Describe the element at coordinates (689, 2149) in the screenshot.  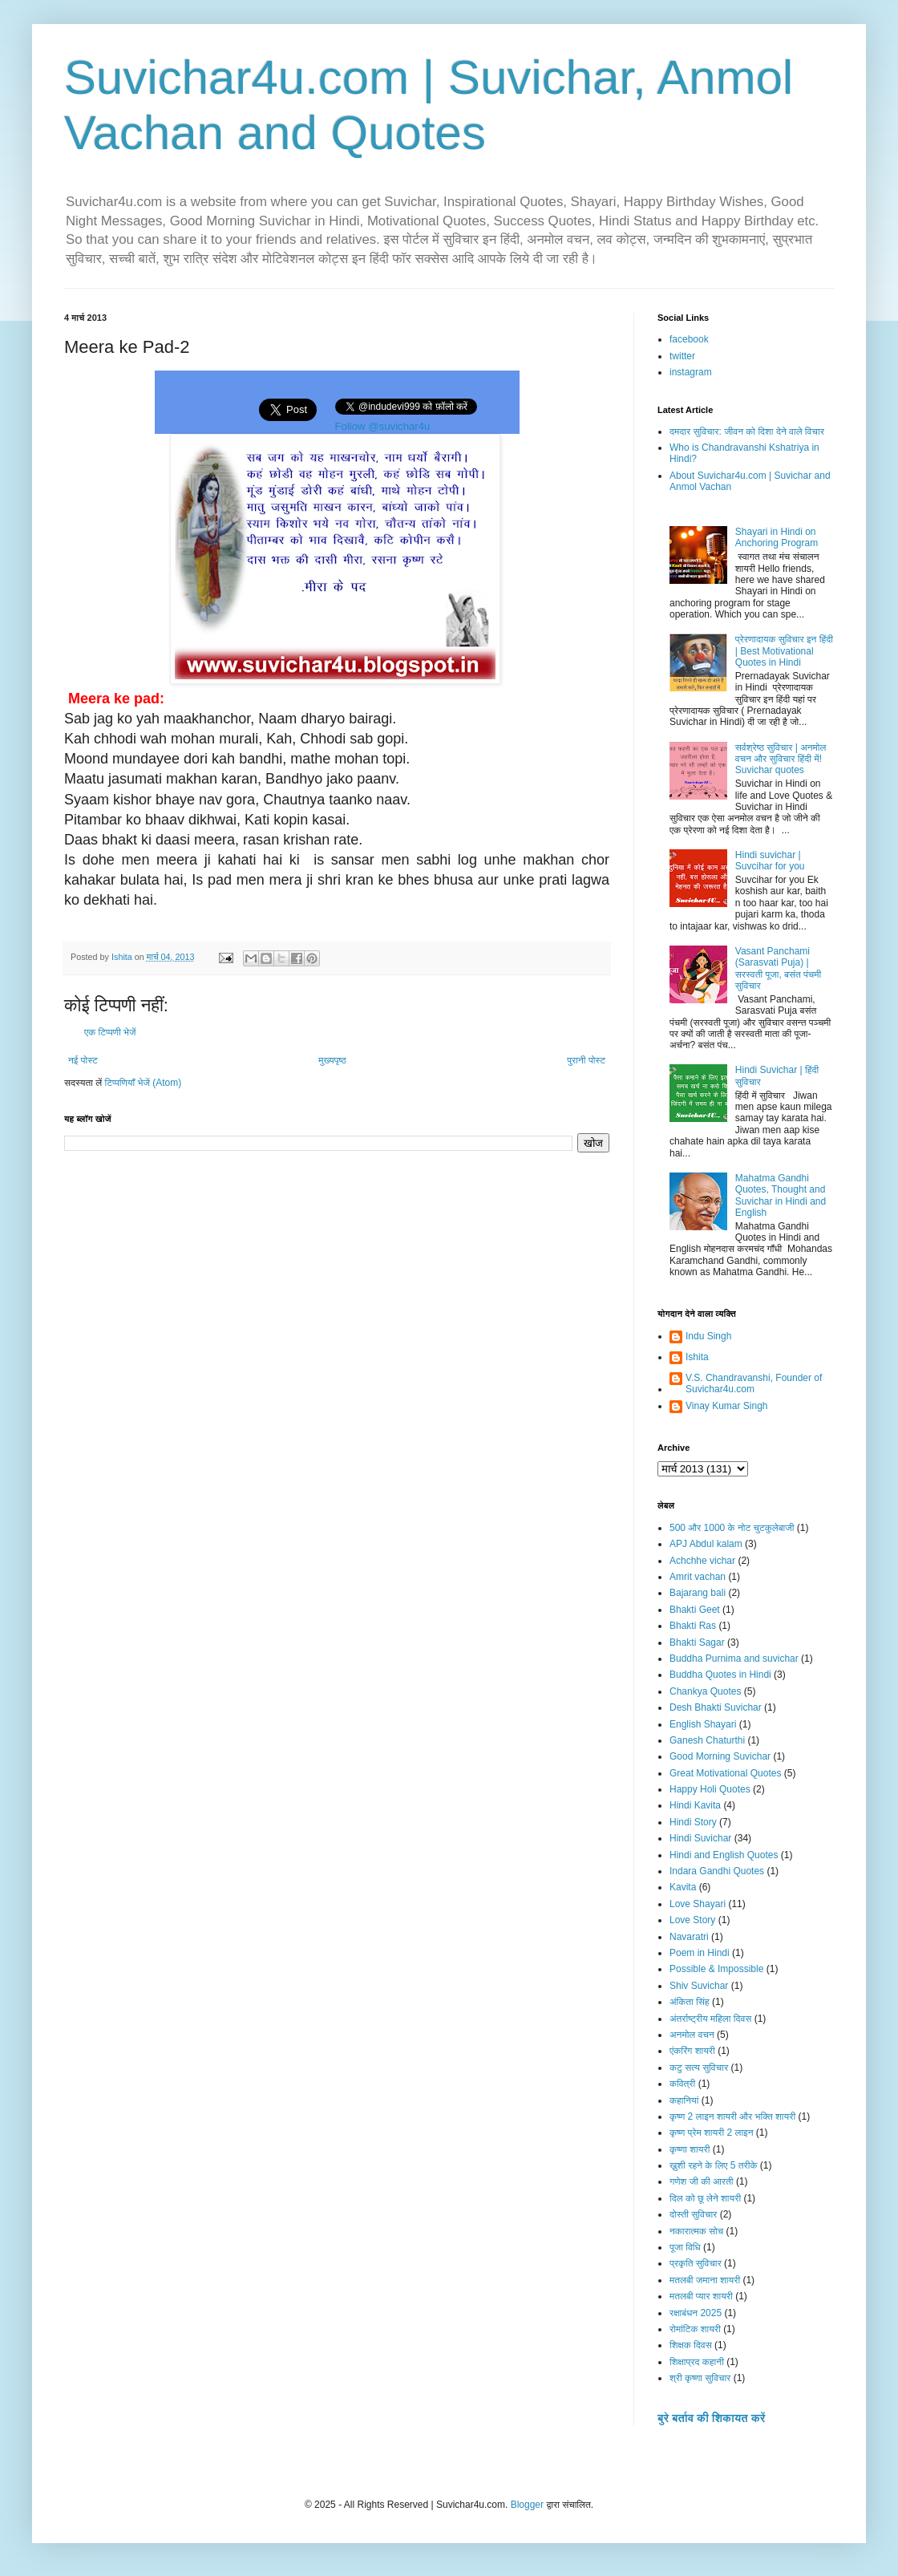
I see `कृष्णा शायरी` at that location.